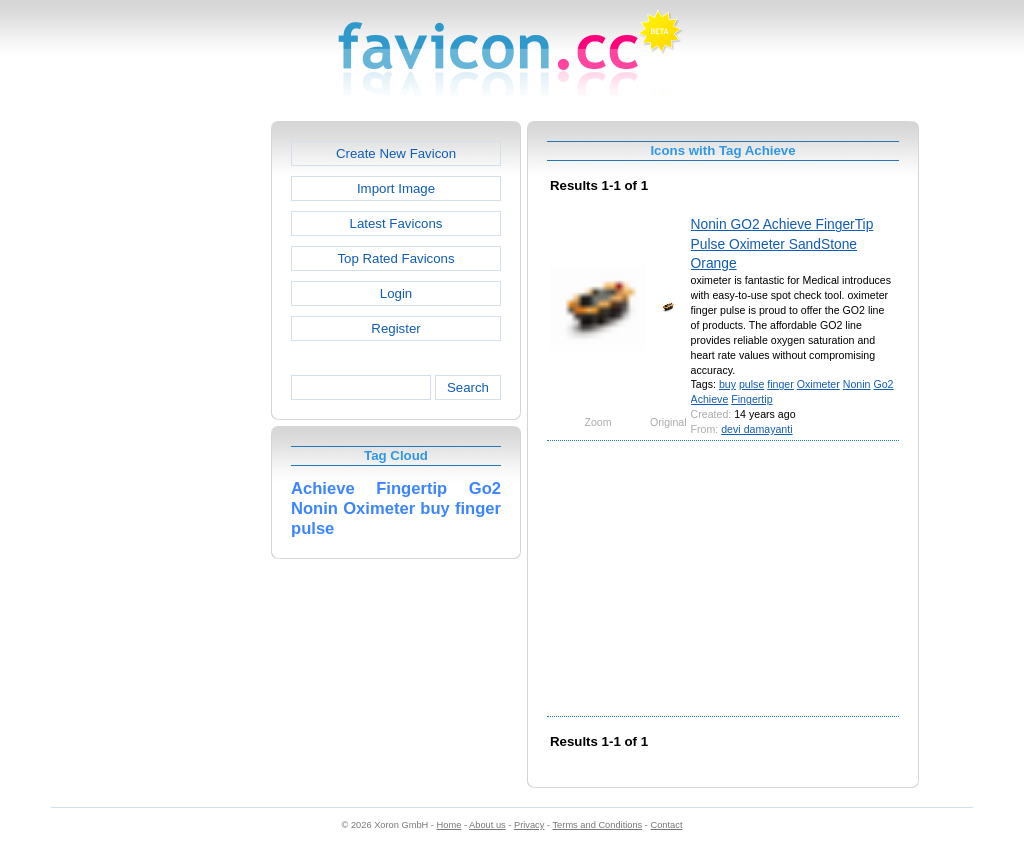 This screenshot has height=844, width=1024. I want to click on Contact, so click(667, 825).